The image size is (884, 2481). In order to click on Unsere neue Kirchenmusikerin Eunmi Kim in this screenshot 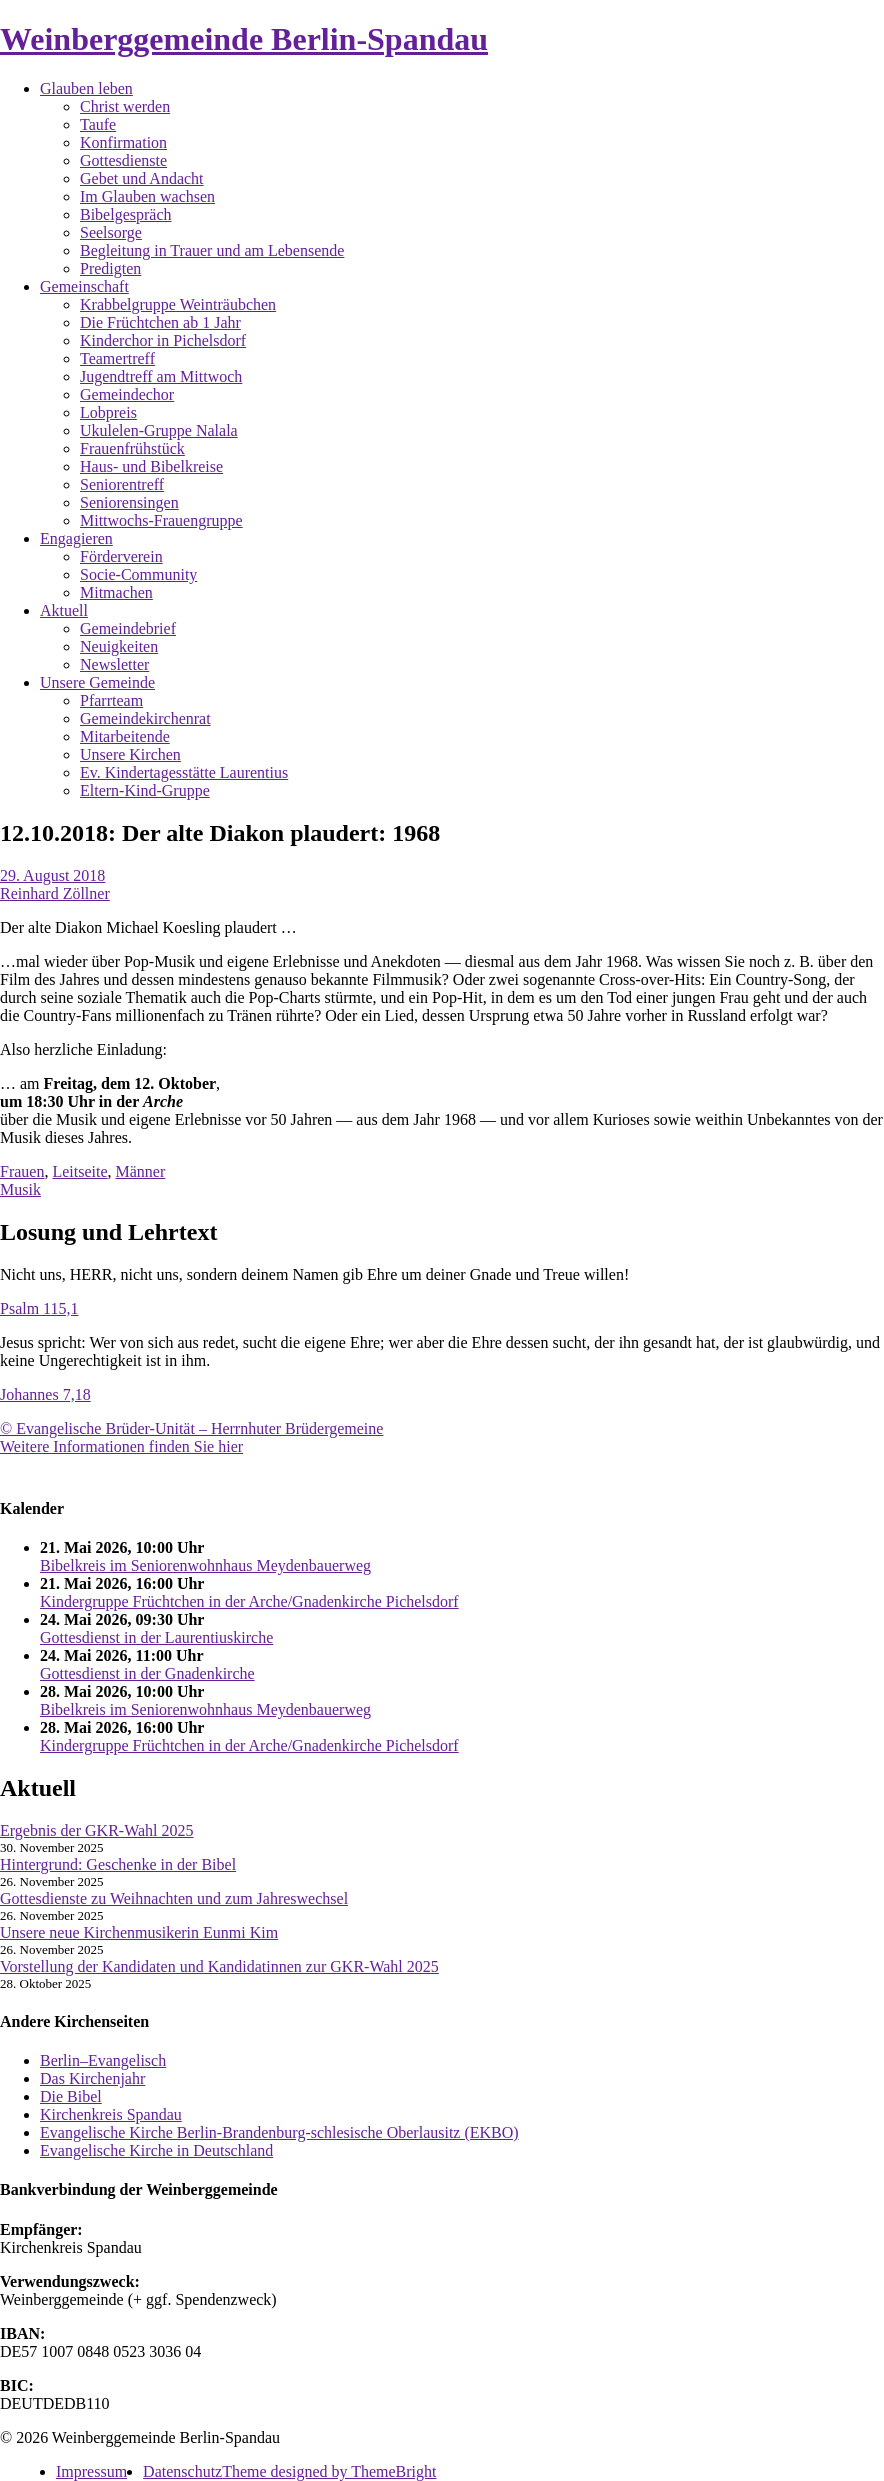, I will do `click(139, 1932)`.